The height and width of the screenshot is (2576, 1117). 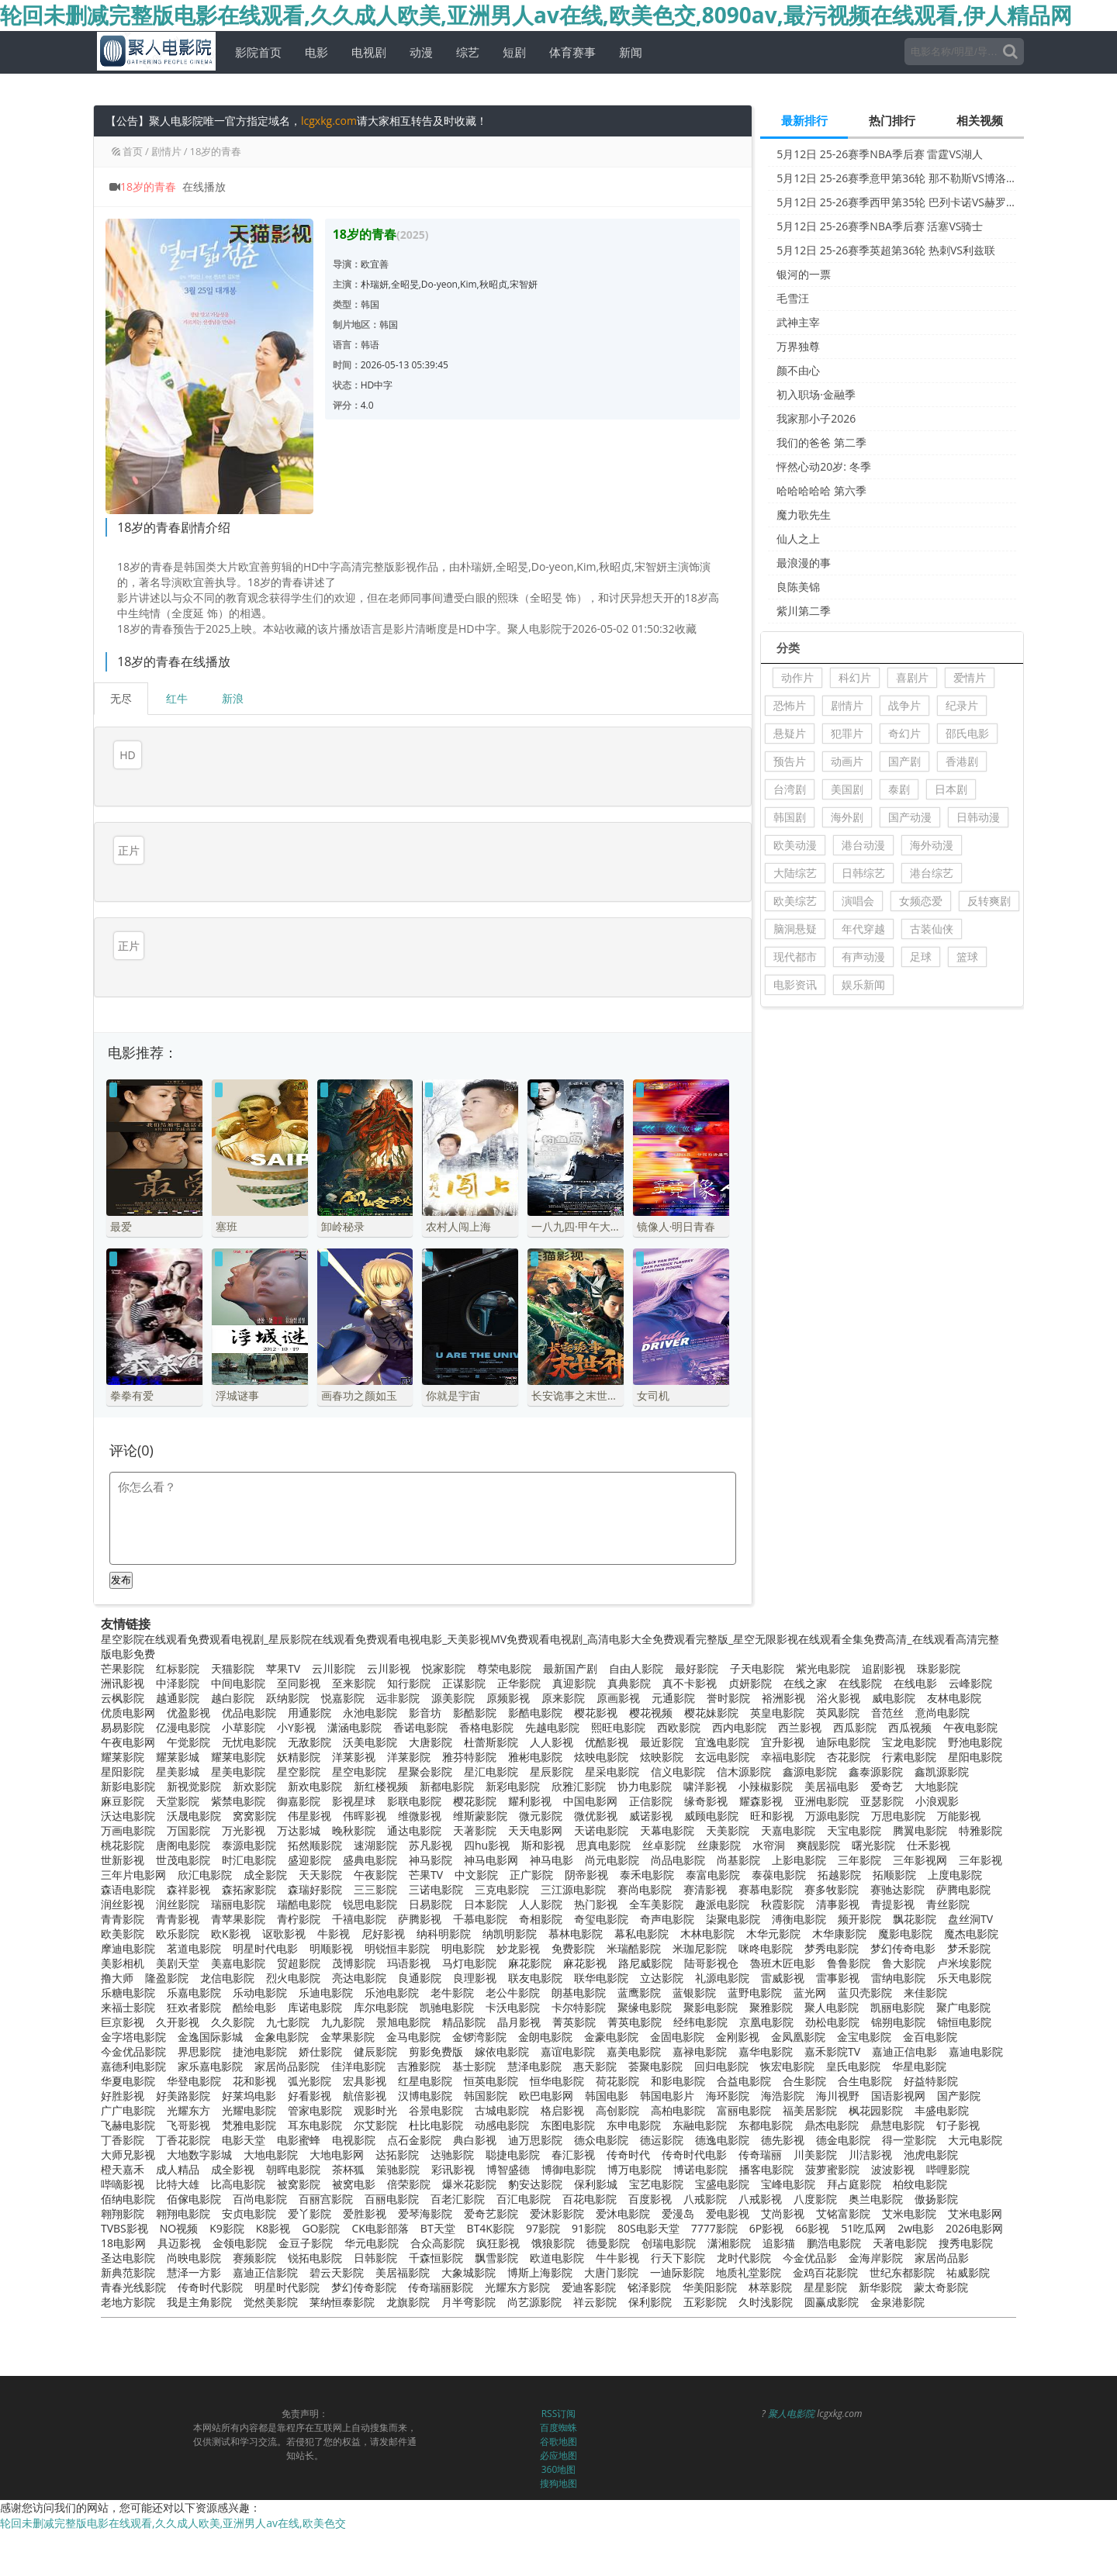 I want to click on 佳洋电影院, so click(x=358, y=2041).